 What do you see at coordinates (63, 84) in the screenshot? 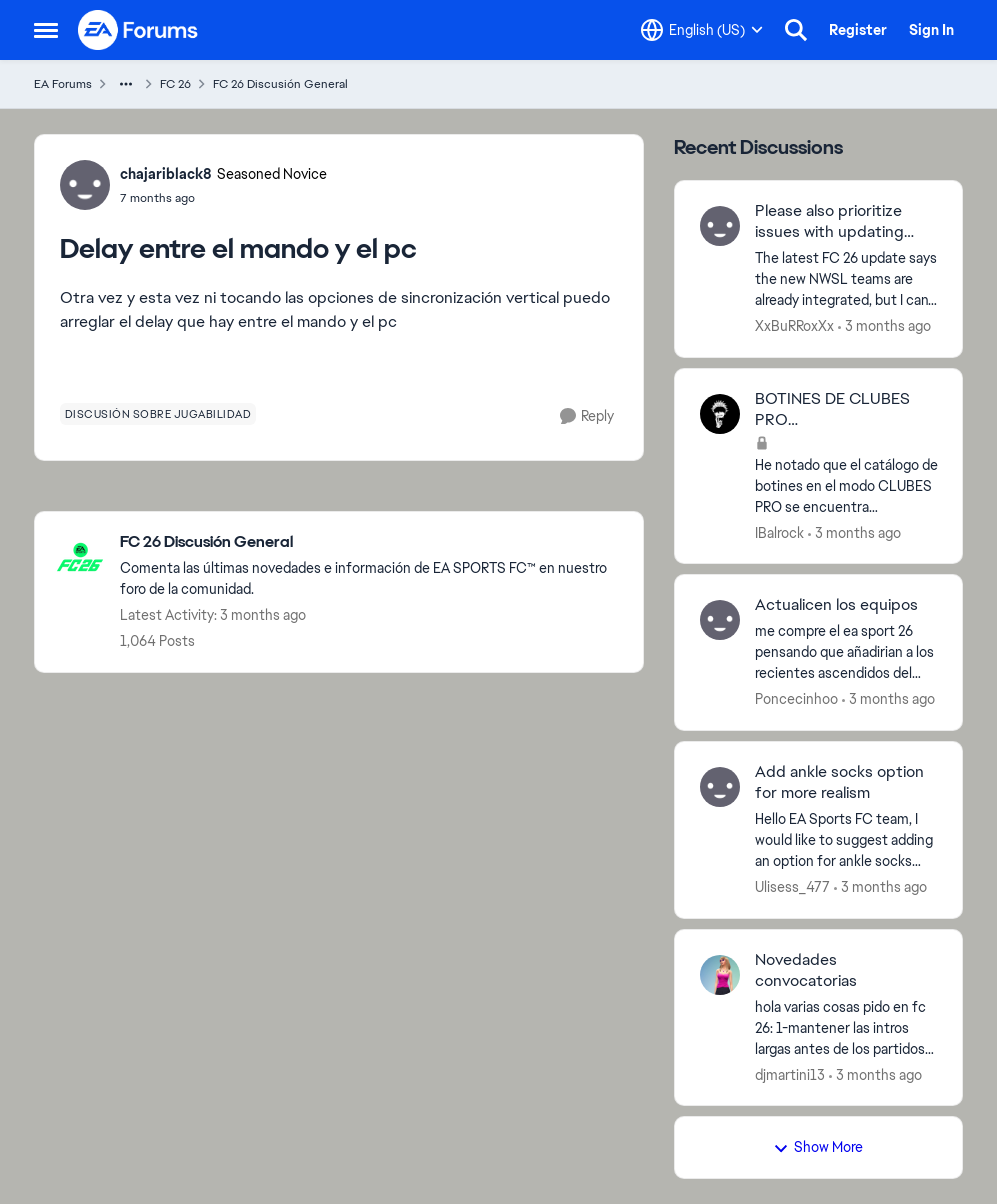
I see `EA Forums [Go back to EA Forums]` at bounding box center [63, 84].